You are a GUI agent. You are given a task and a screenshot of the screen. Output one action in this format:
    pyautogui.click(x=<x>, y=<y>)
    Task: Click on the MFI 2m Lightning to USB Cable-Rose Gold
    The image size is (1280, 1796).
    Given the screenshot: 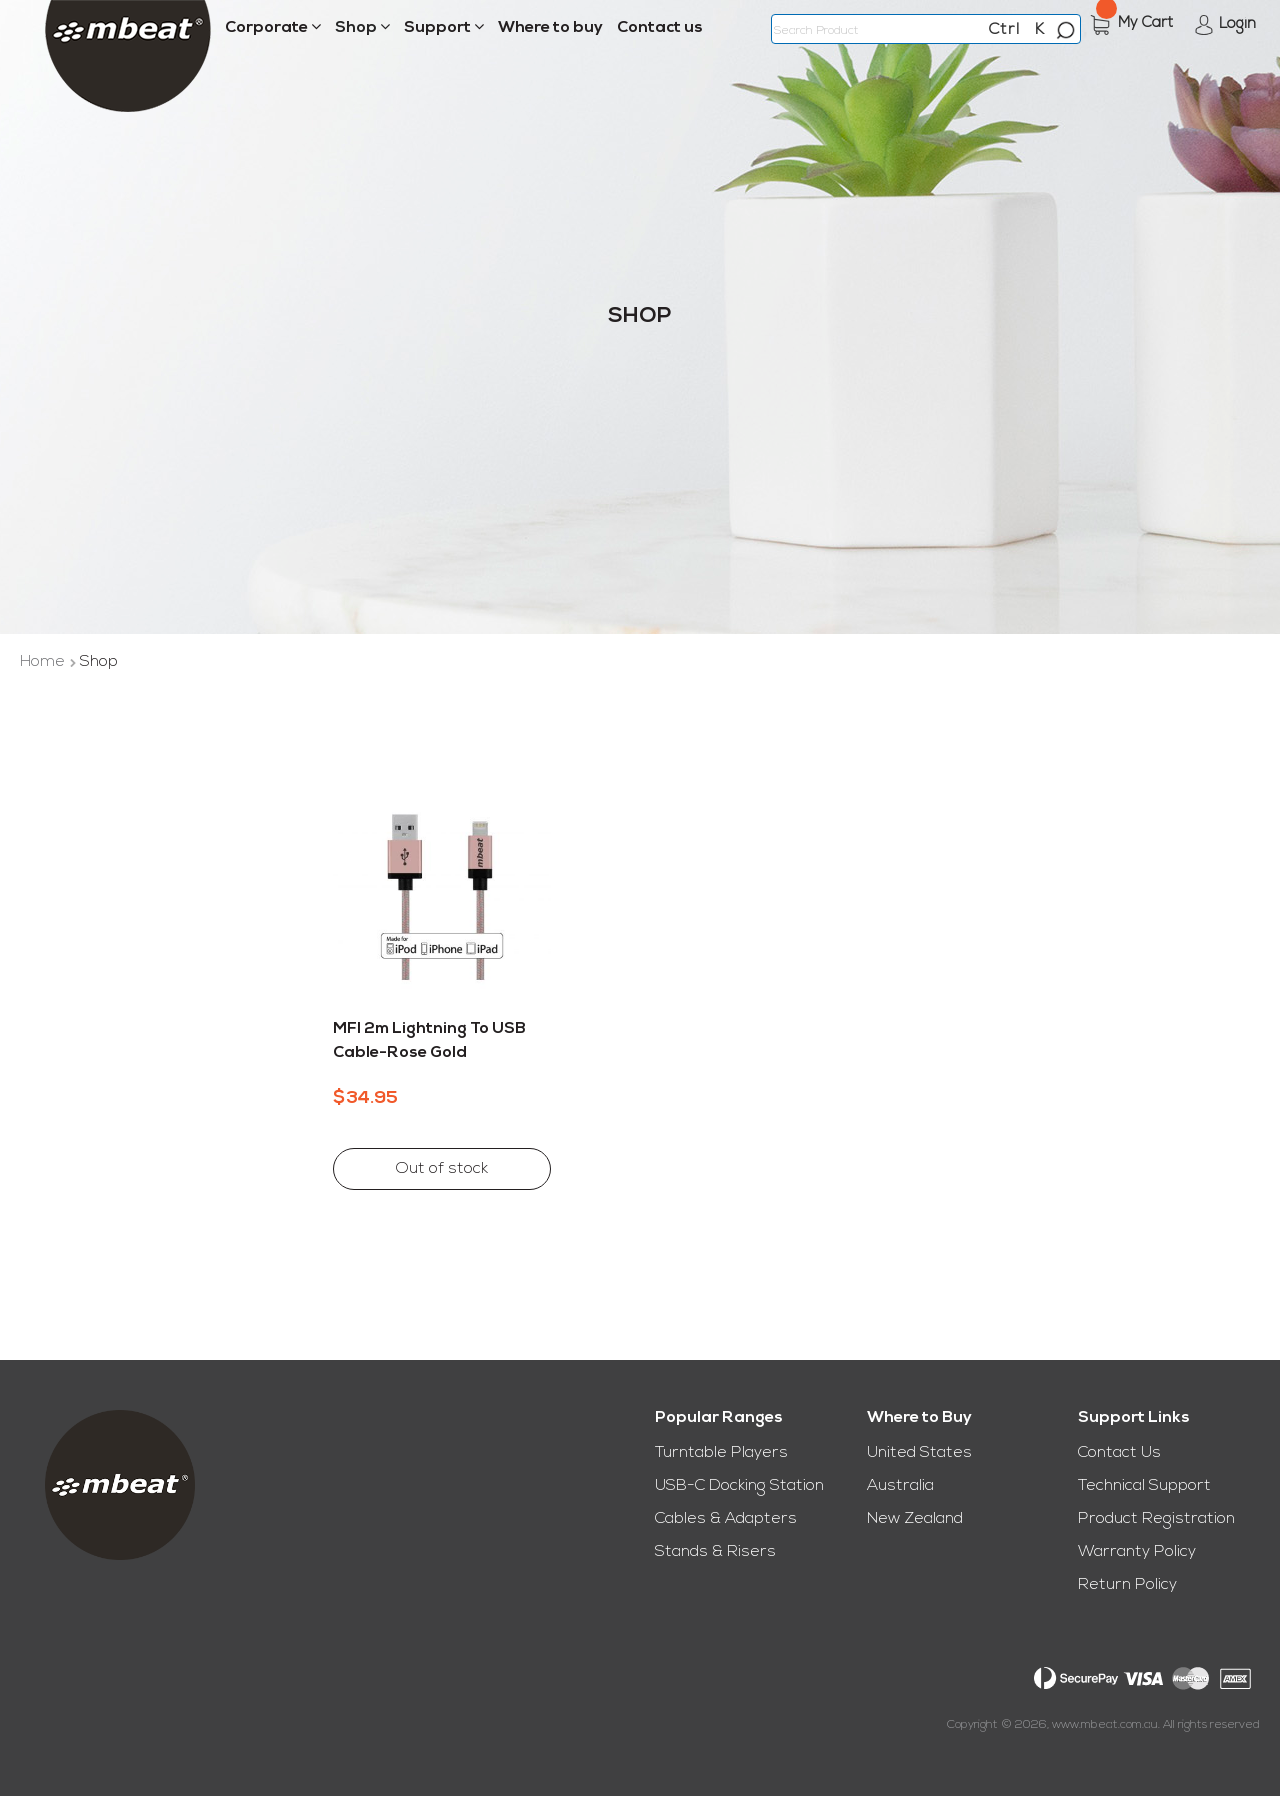 What is the action you would take?
    pyautogui.click(x=429, y=1041)
    